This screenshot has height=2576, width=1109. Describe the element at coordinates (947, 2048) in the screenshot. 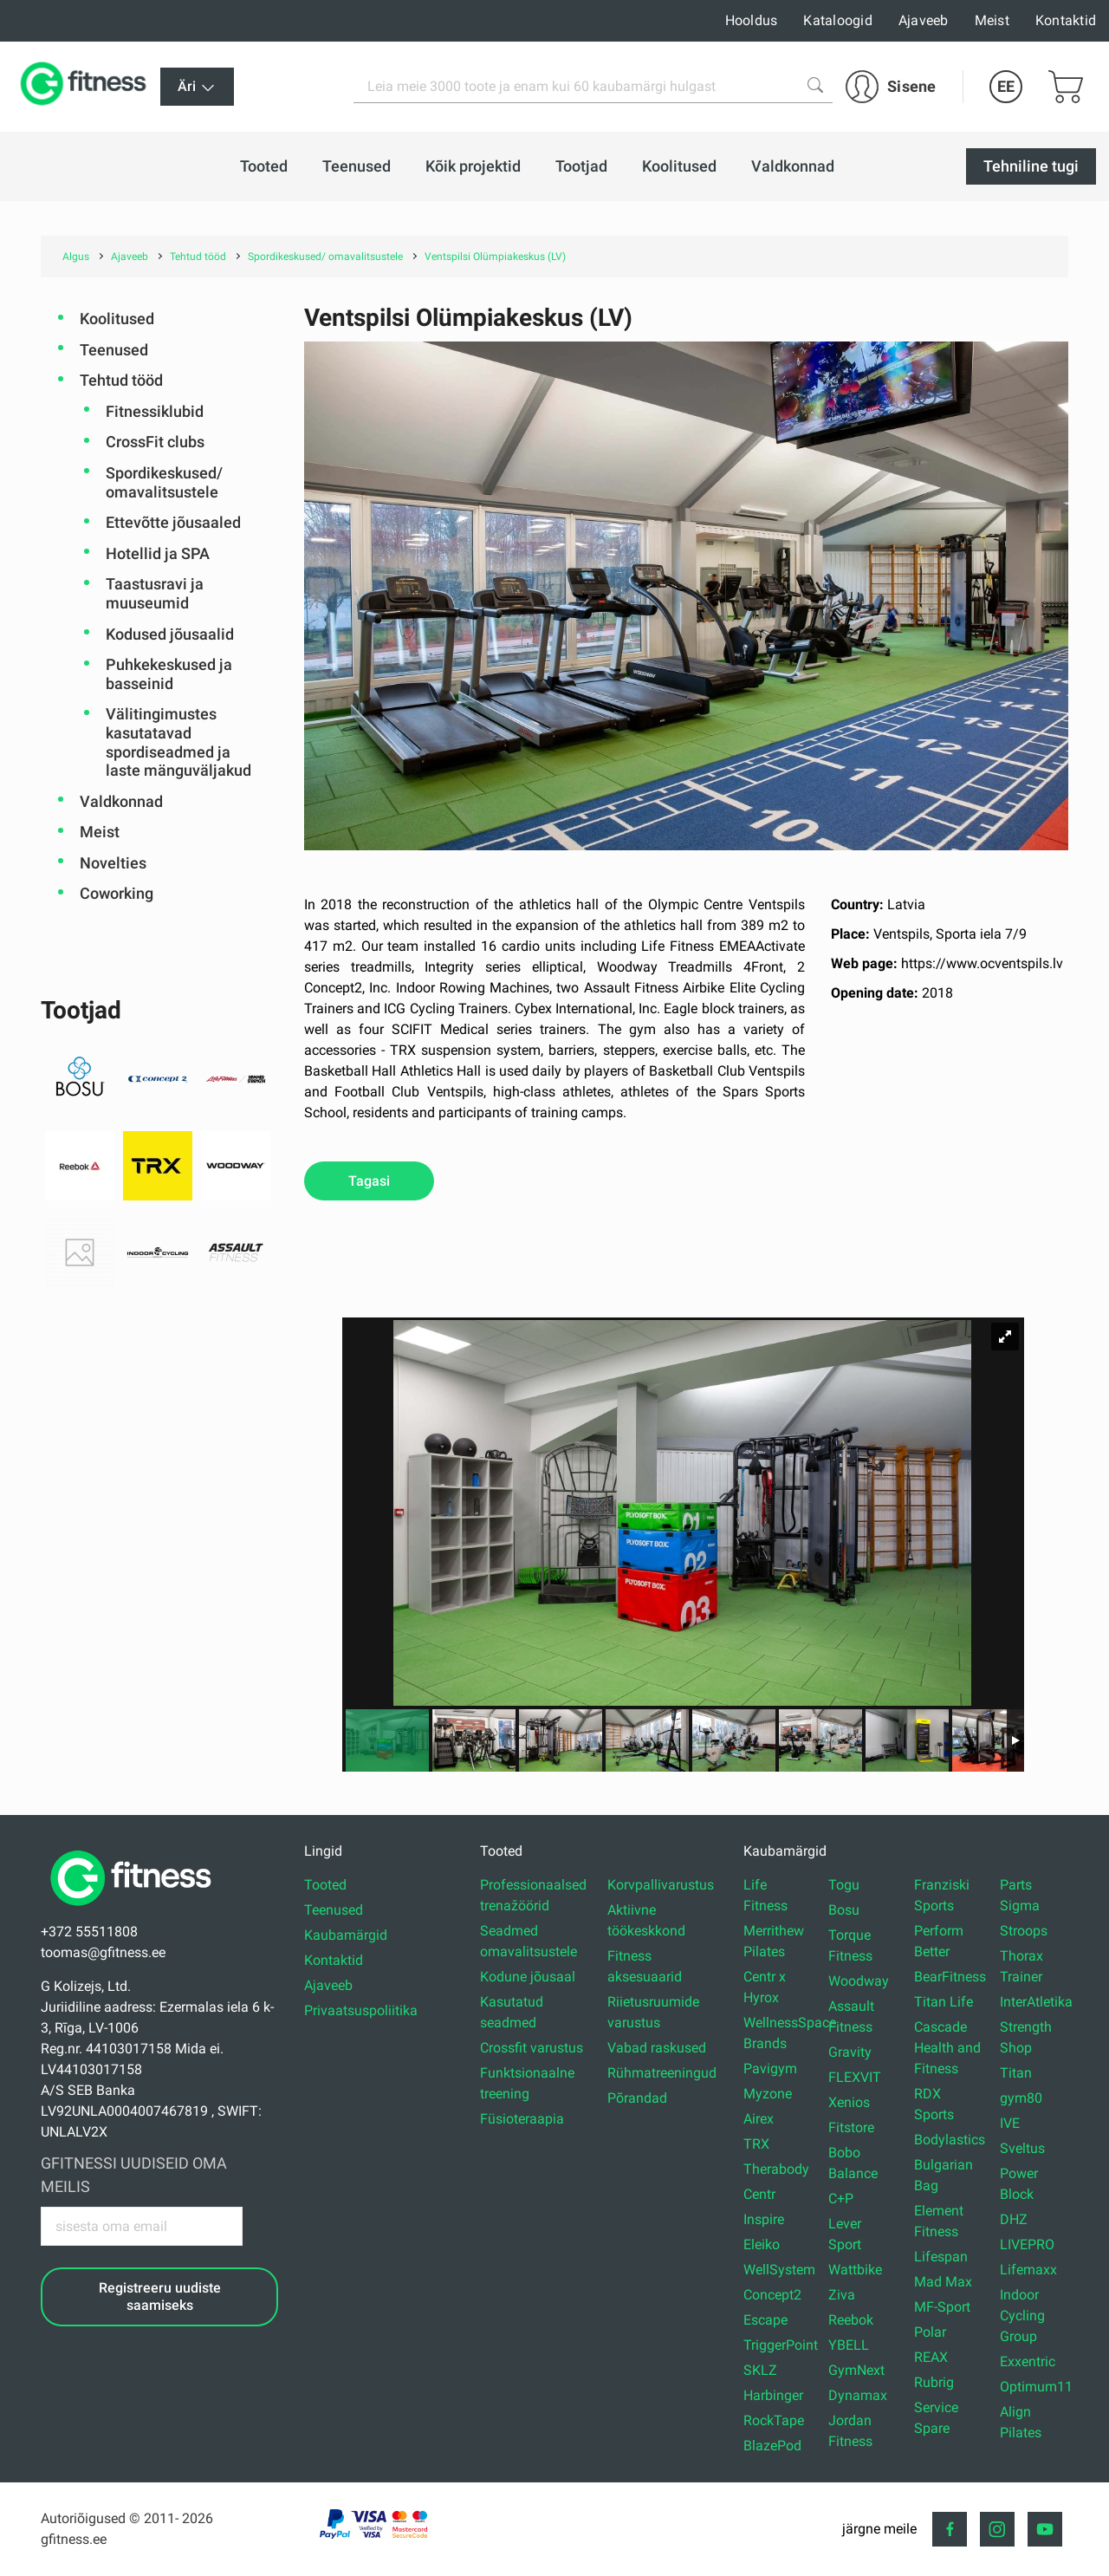

I see `Cascade Health and Fitness` at that location.